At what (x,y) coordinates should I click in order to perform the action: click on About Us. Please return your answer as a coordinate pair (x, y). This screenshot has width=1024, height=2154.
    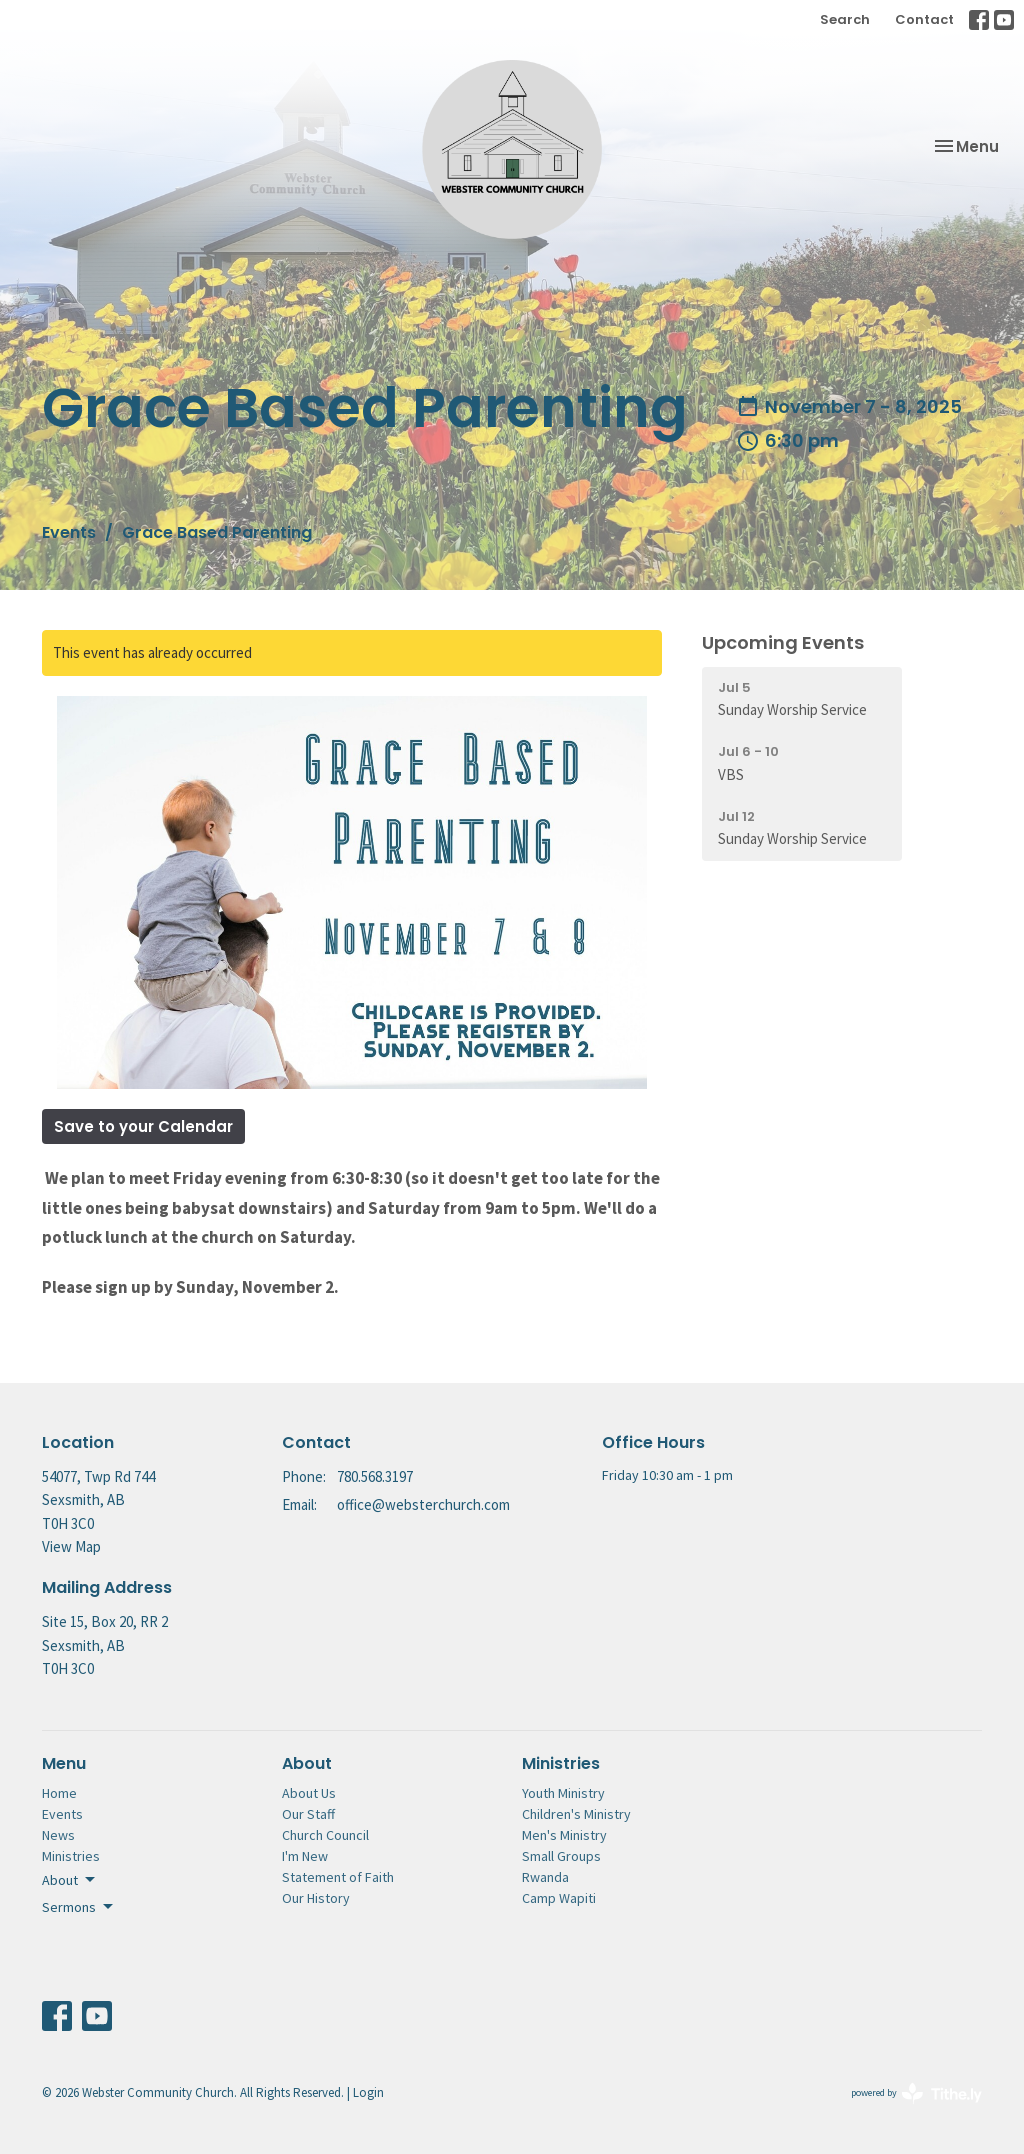
    Looking at the image, I should click on (309, 1793).